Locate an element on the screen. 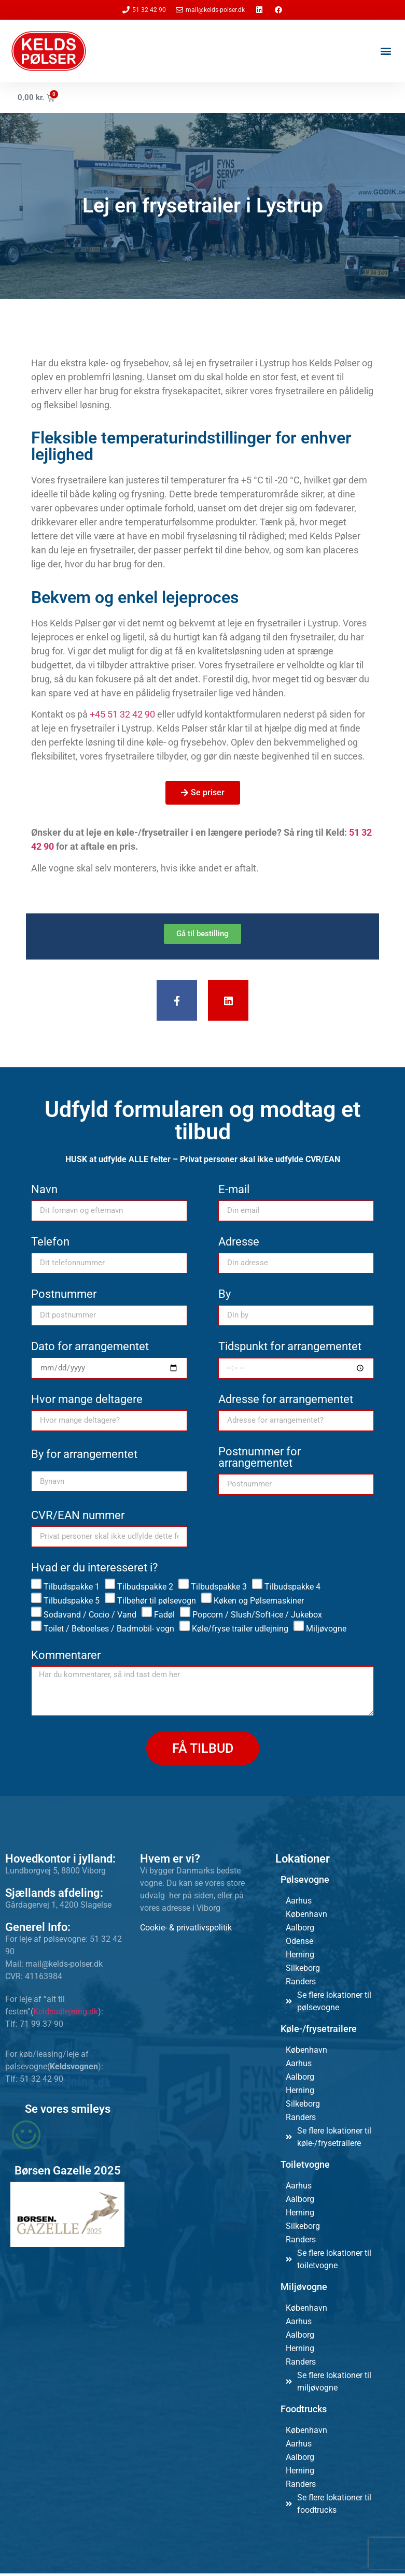 The image size is (405, 2576). Børsen Gazelle 2025 is located at coordinates (68, 2173).